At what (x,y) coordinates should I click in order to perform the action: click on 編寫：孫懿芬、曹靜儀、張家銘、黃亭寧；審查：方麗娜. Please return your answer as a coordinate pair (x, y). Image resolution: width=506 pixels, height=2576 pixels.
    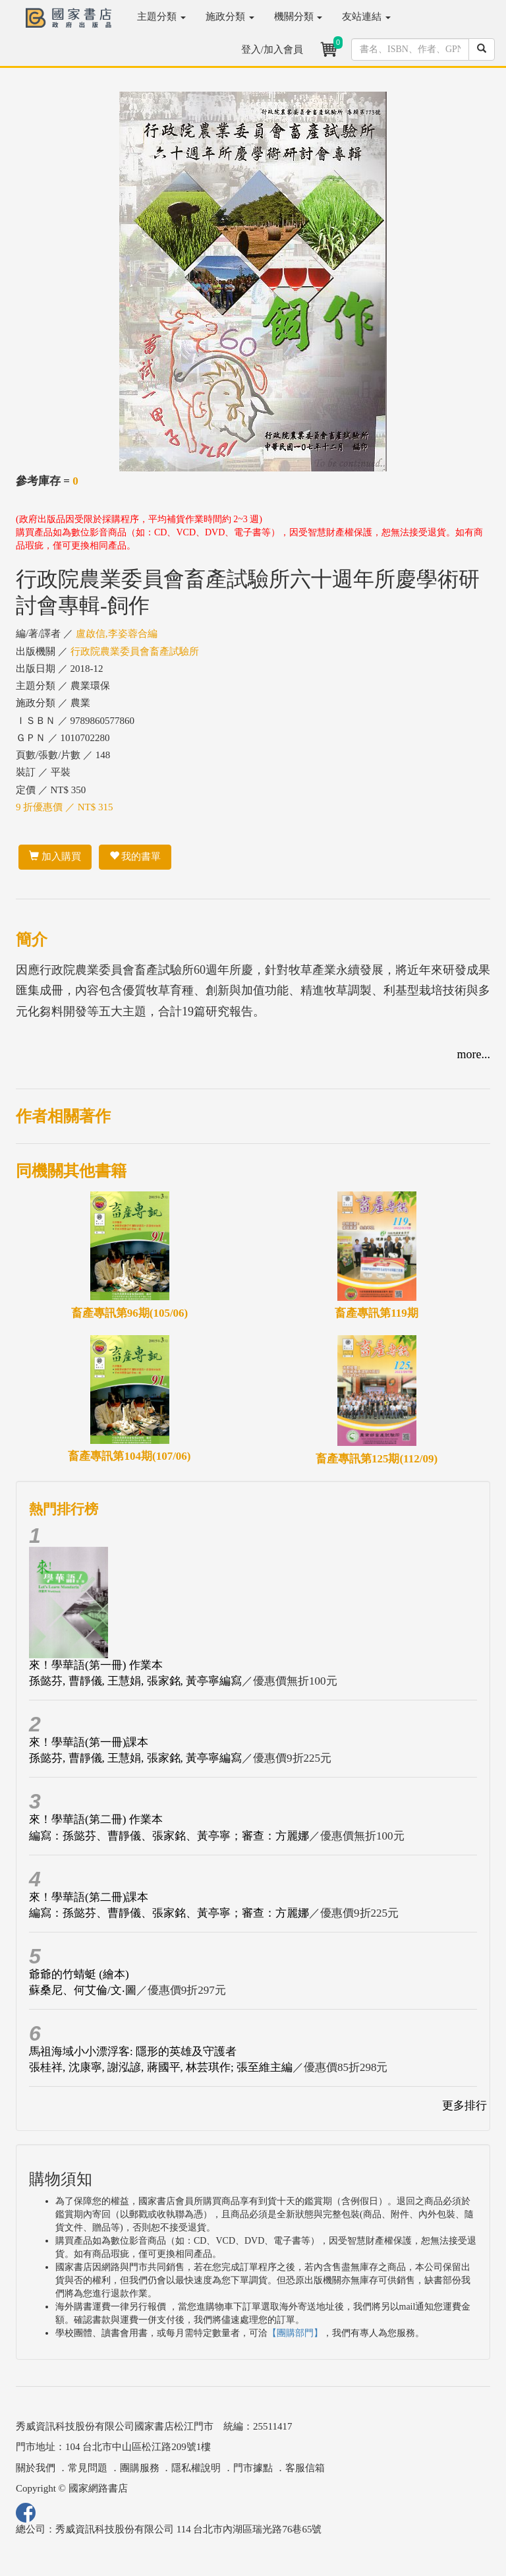
    Looking at the image, I should click on (169, 1836).